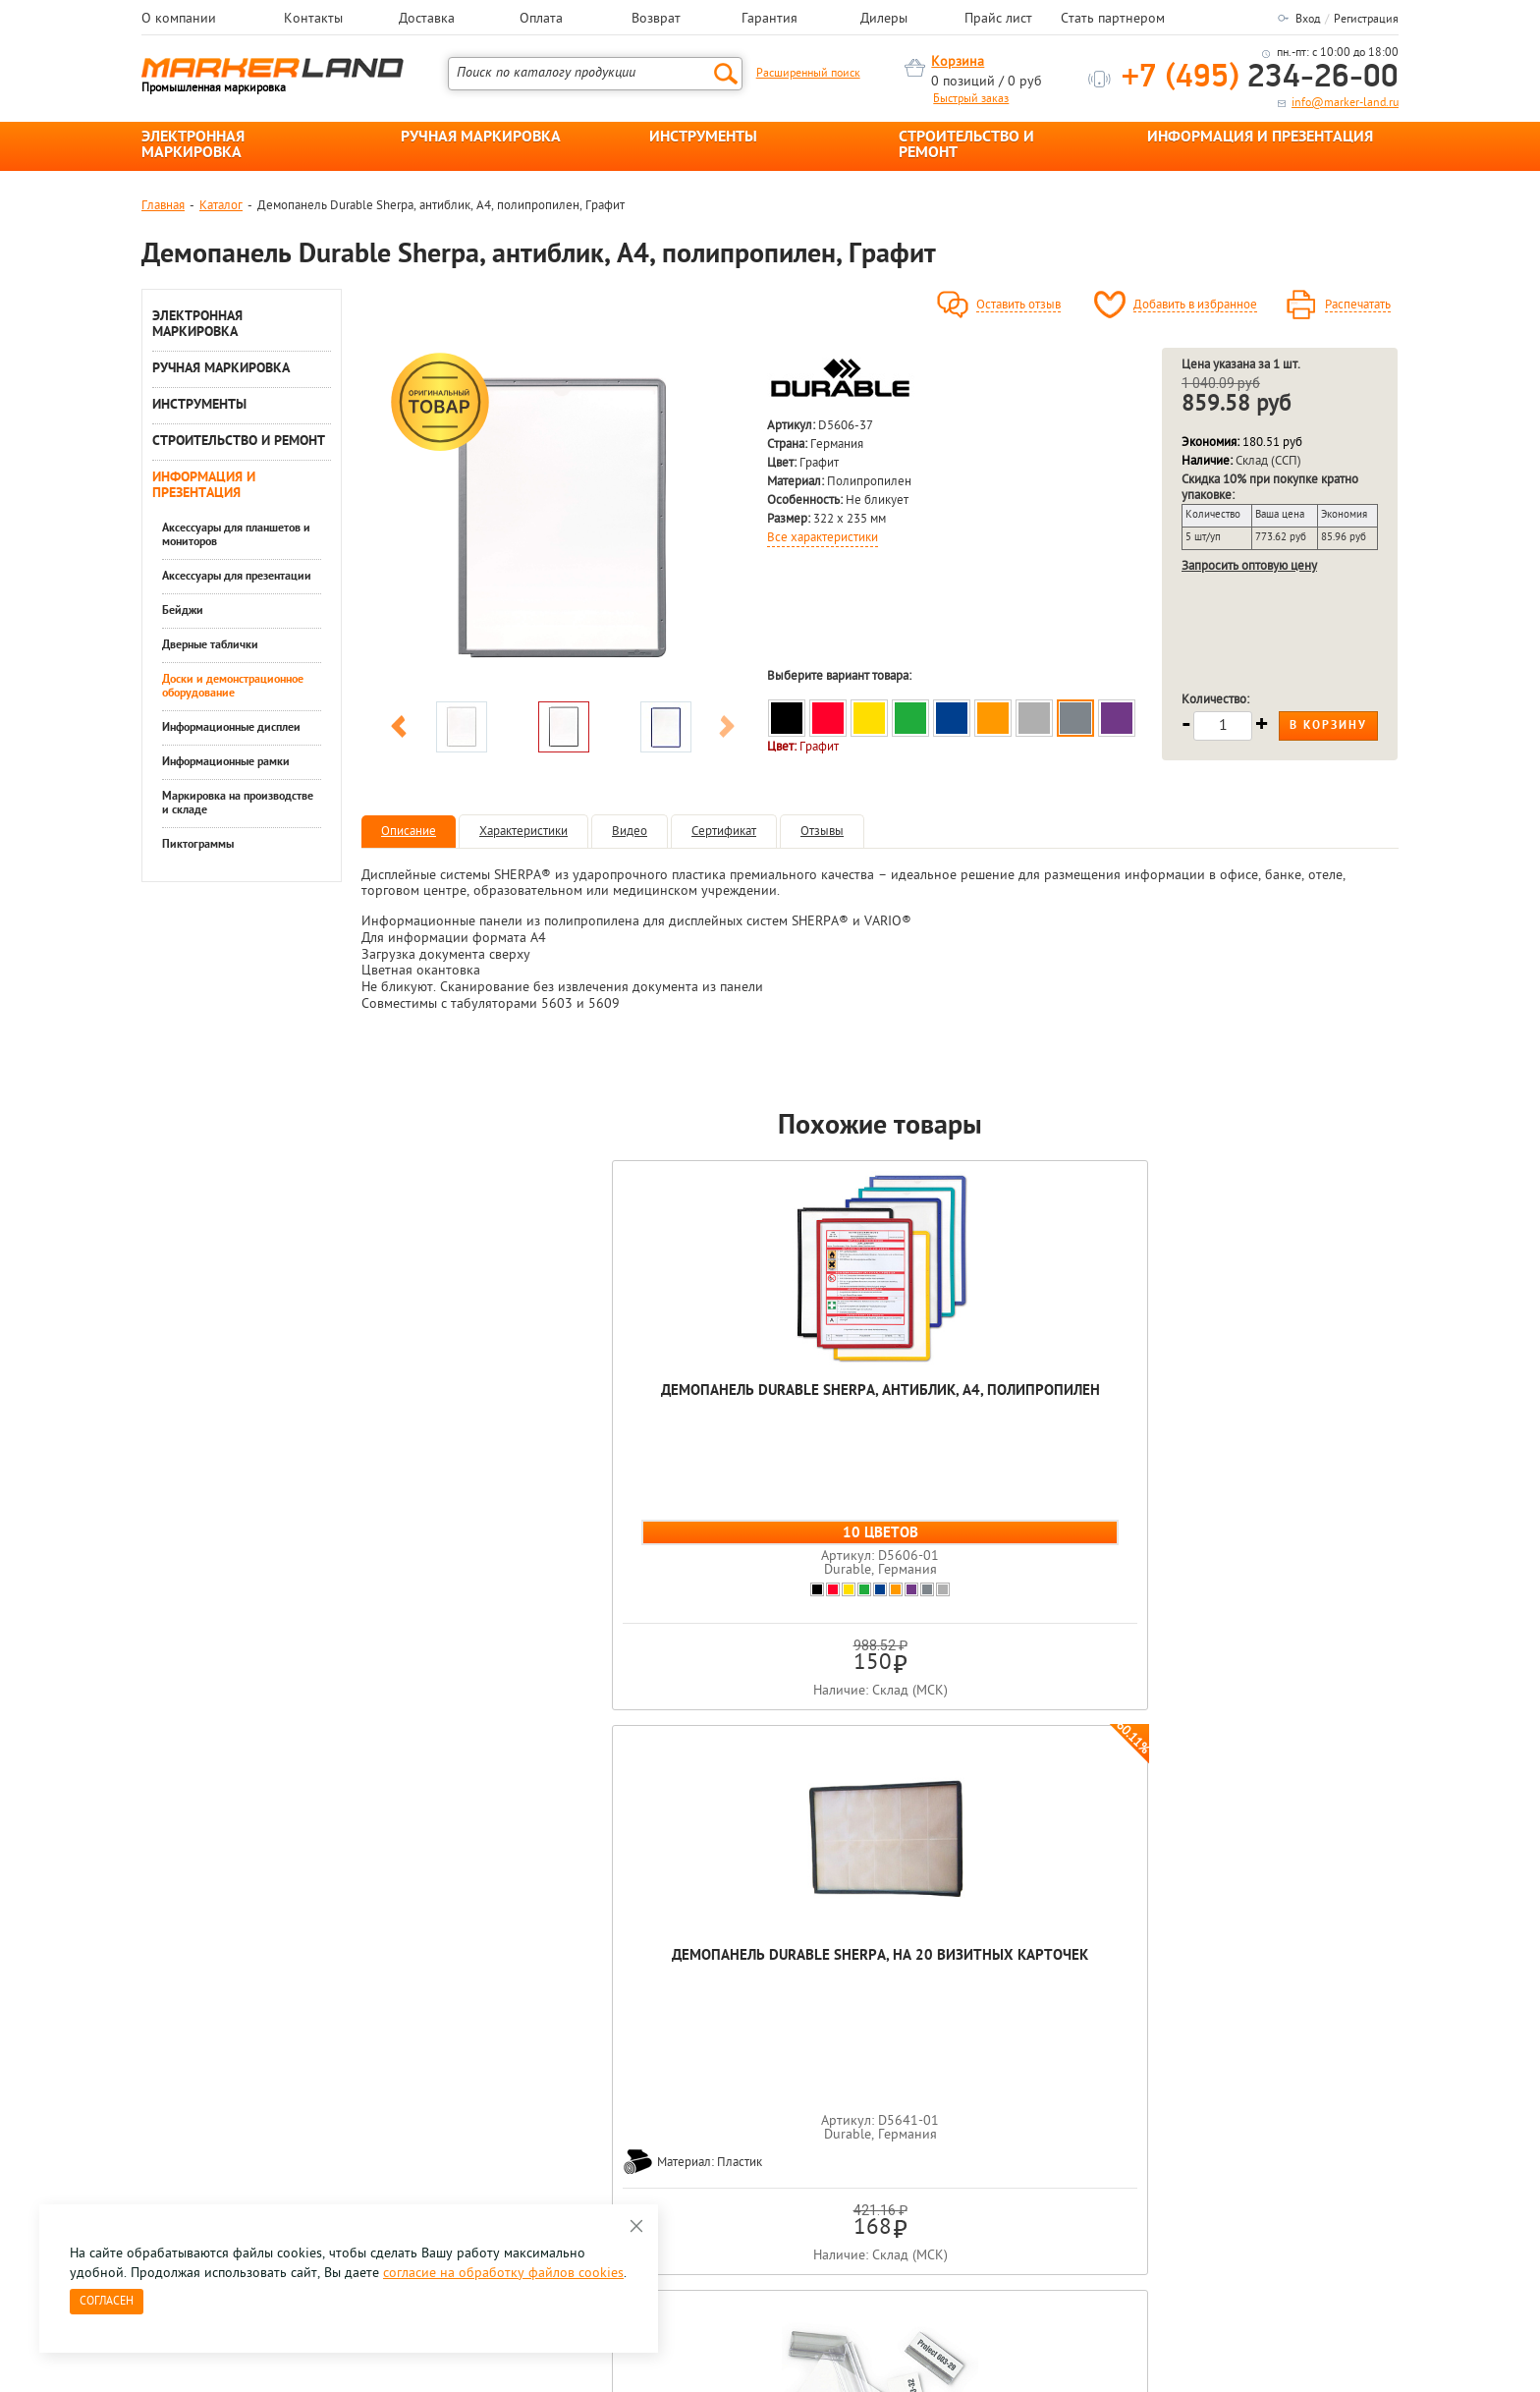  I want to click on Сертификат, so click(723, 831).